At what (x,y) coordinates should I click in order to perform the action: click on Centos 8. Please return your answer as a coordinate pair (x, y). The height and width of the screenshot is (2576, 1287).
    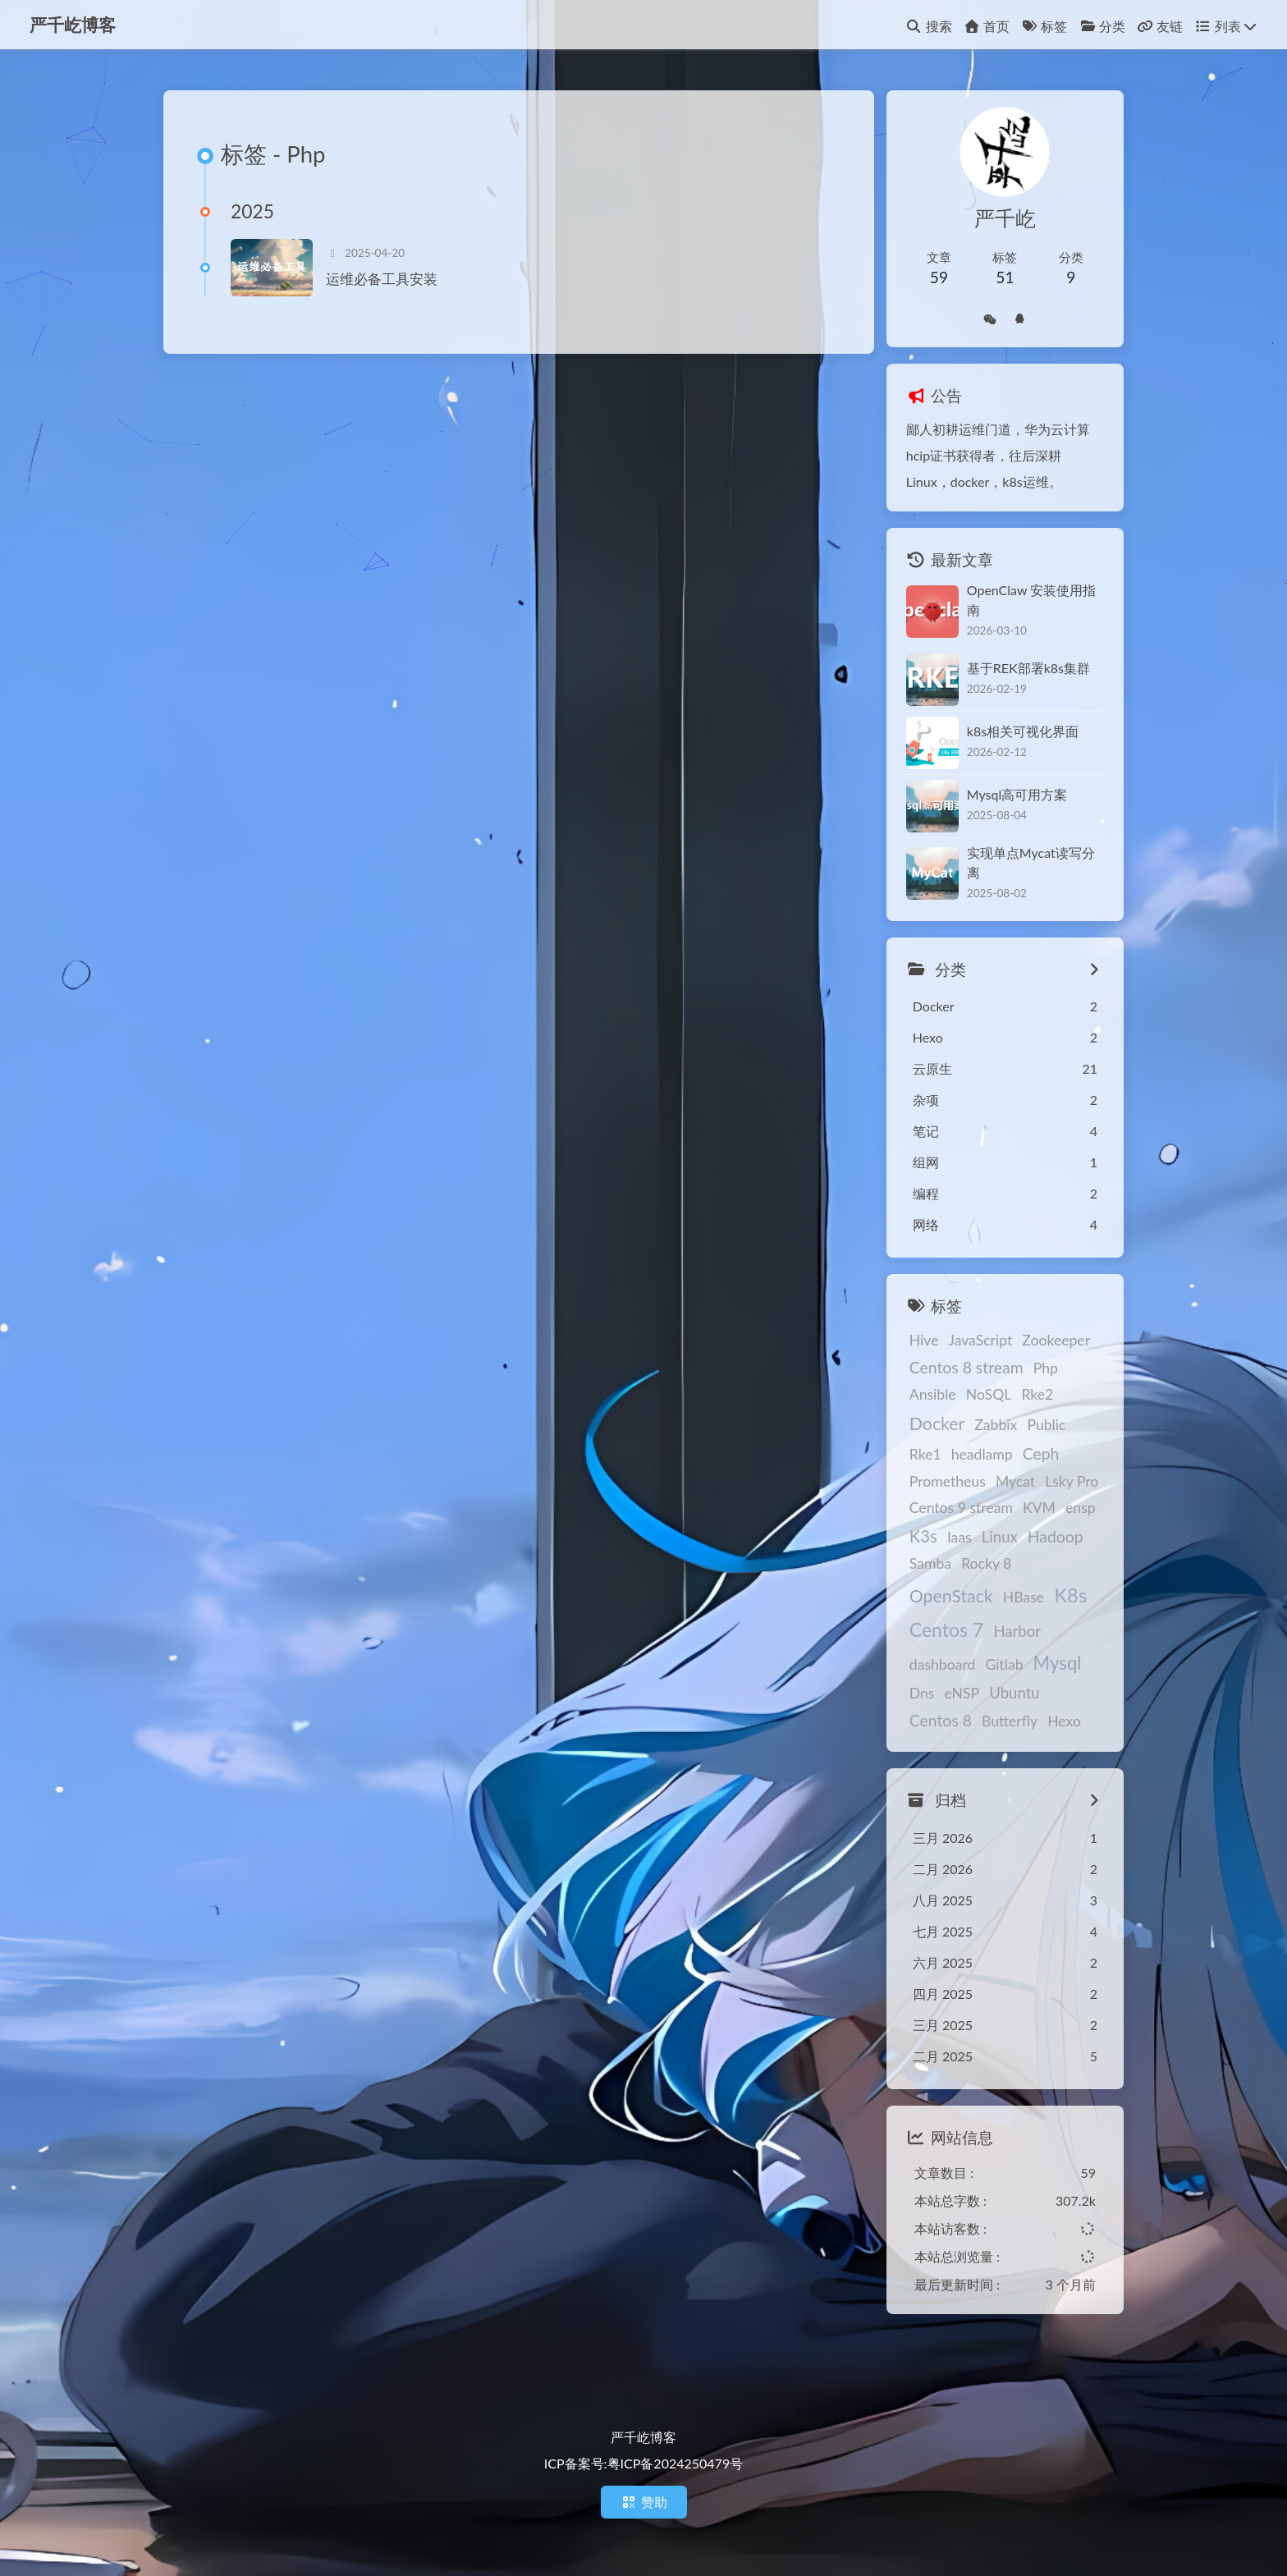
    Looking at the image, I should click on (940, 1720).